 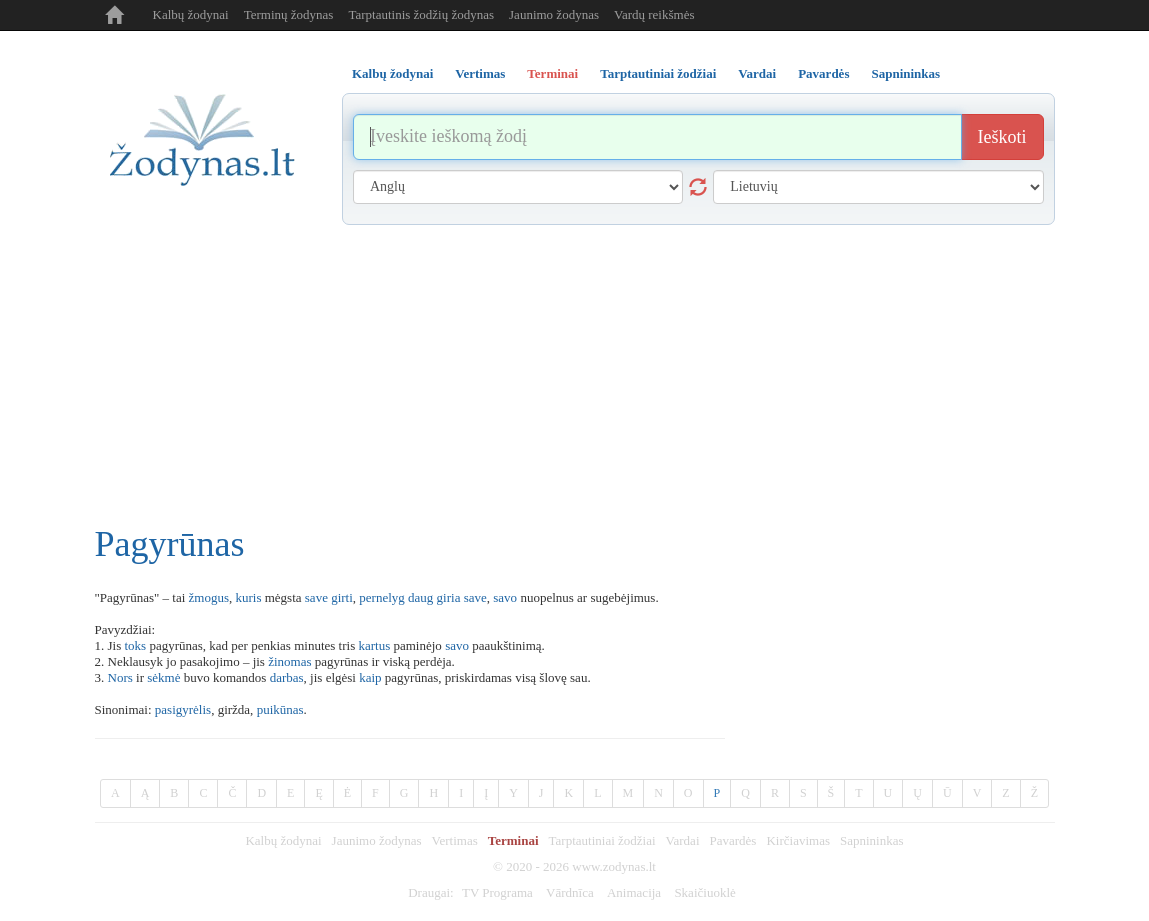 I want to click on pasigyrėlis, so click(x=183, y=709).